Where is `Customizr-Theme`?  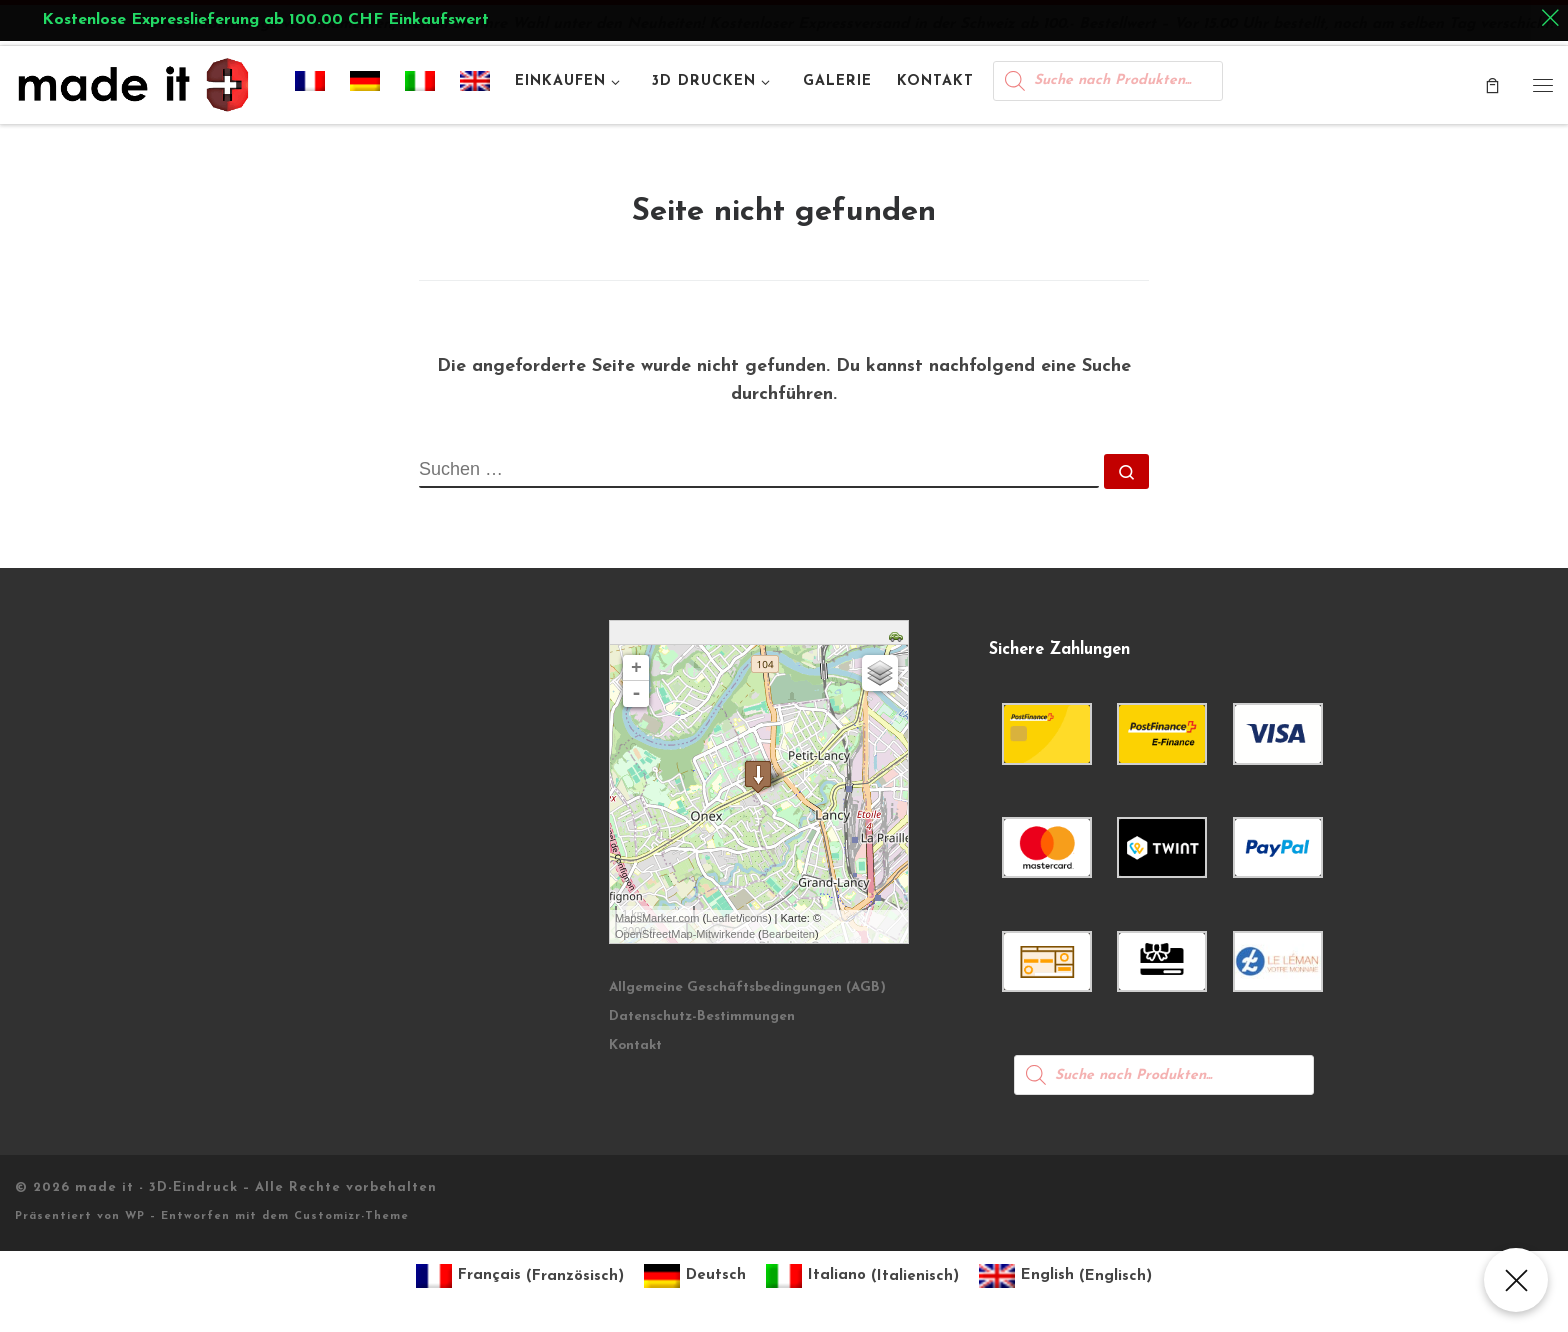 Customizr-Theme is located at coordinates (351, 1216).